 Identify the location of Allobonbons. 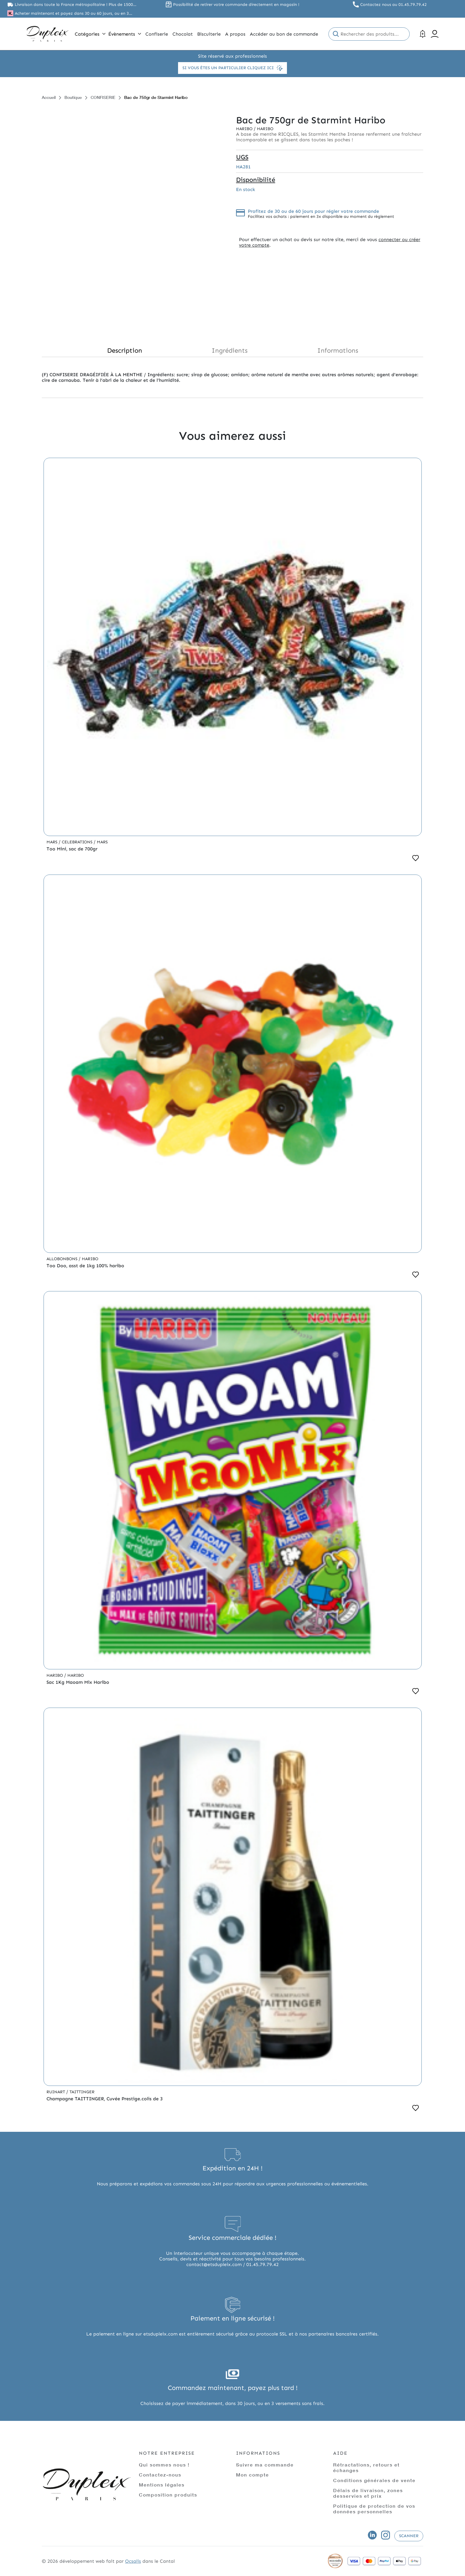
(62, 1258).